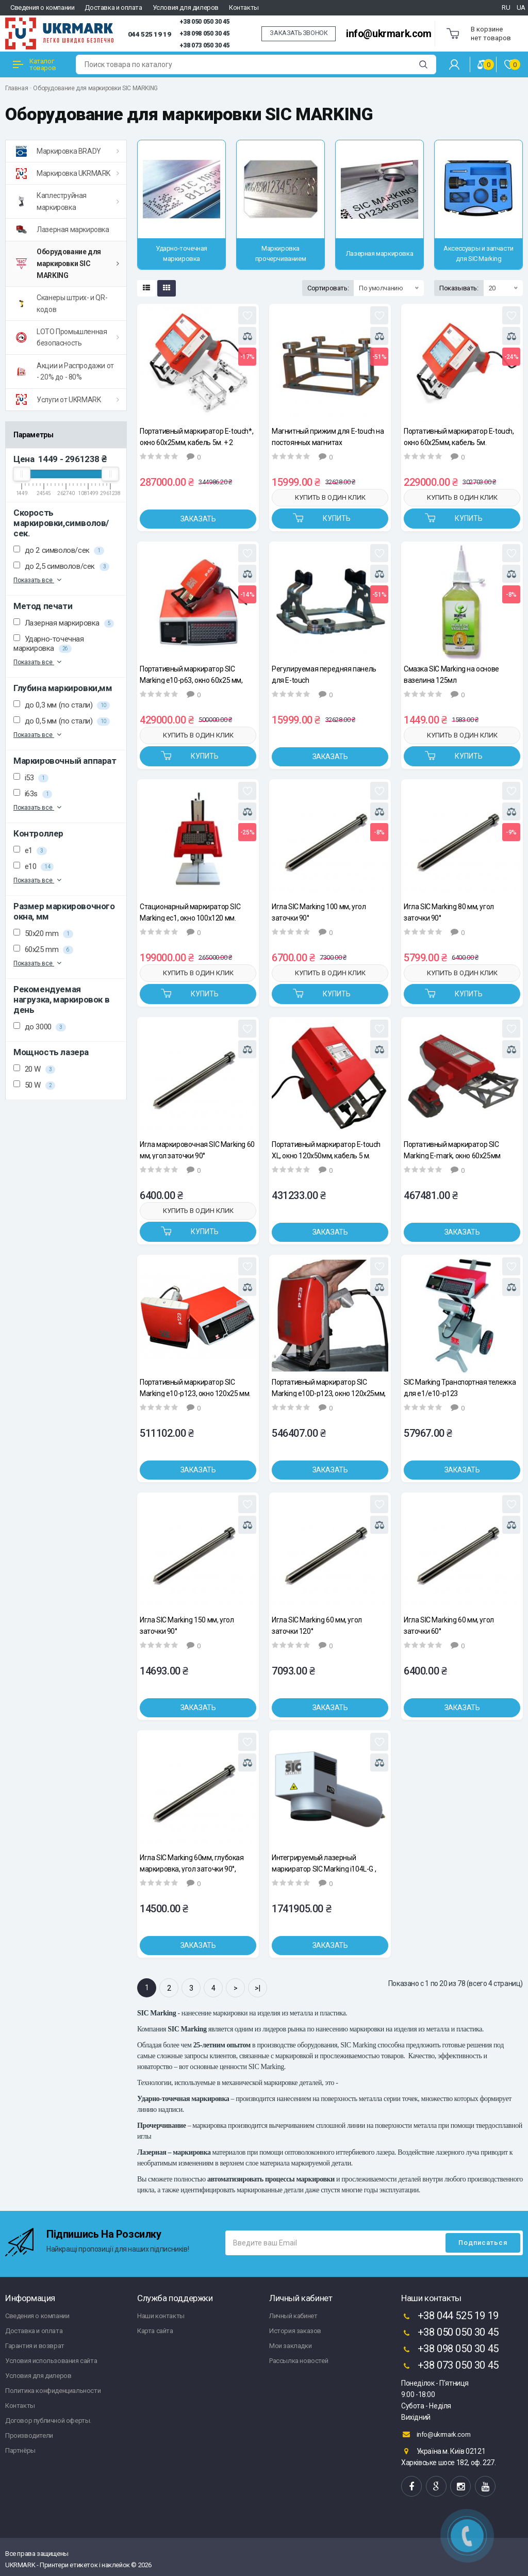 Image resolution: width=528 pixels, height=2576 pixels. Describe the element at coordinates (449, 912) in the screenshot. I see `Игла SIC Marking 80 мм, угол заточки 90°` at that location.